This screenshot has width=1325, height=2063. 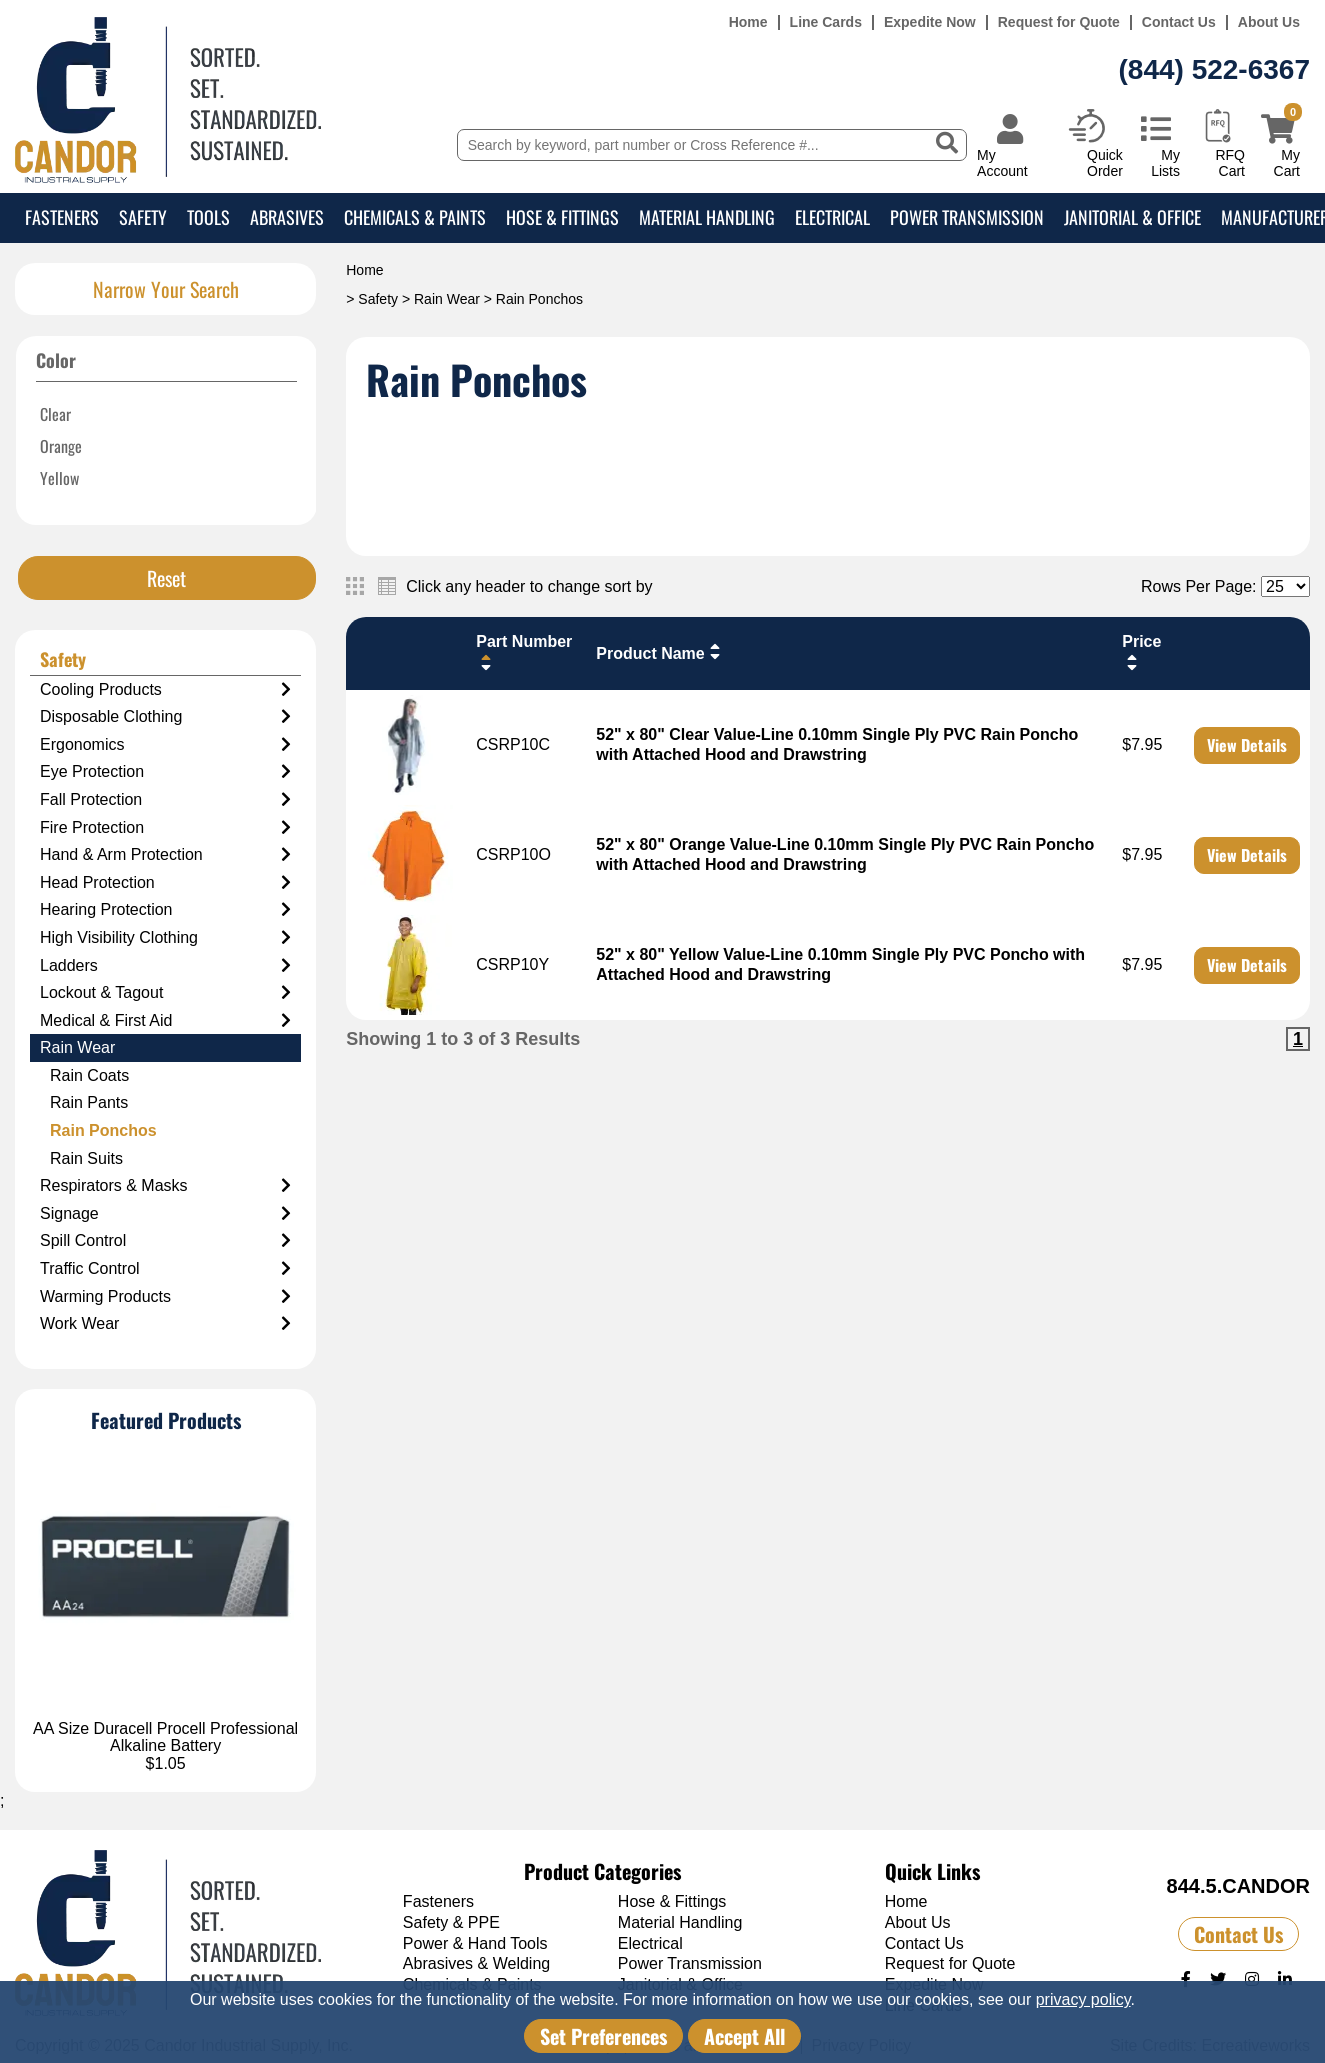 I want to click on Ladders, so click(x=165, y=966).